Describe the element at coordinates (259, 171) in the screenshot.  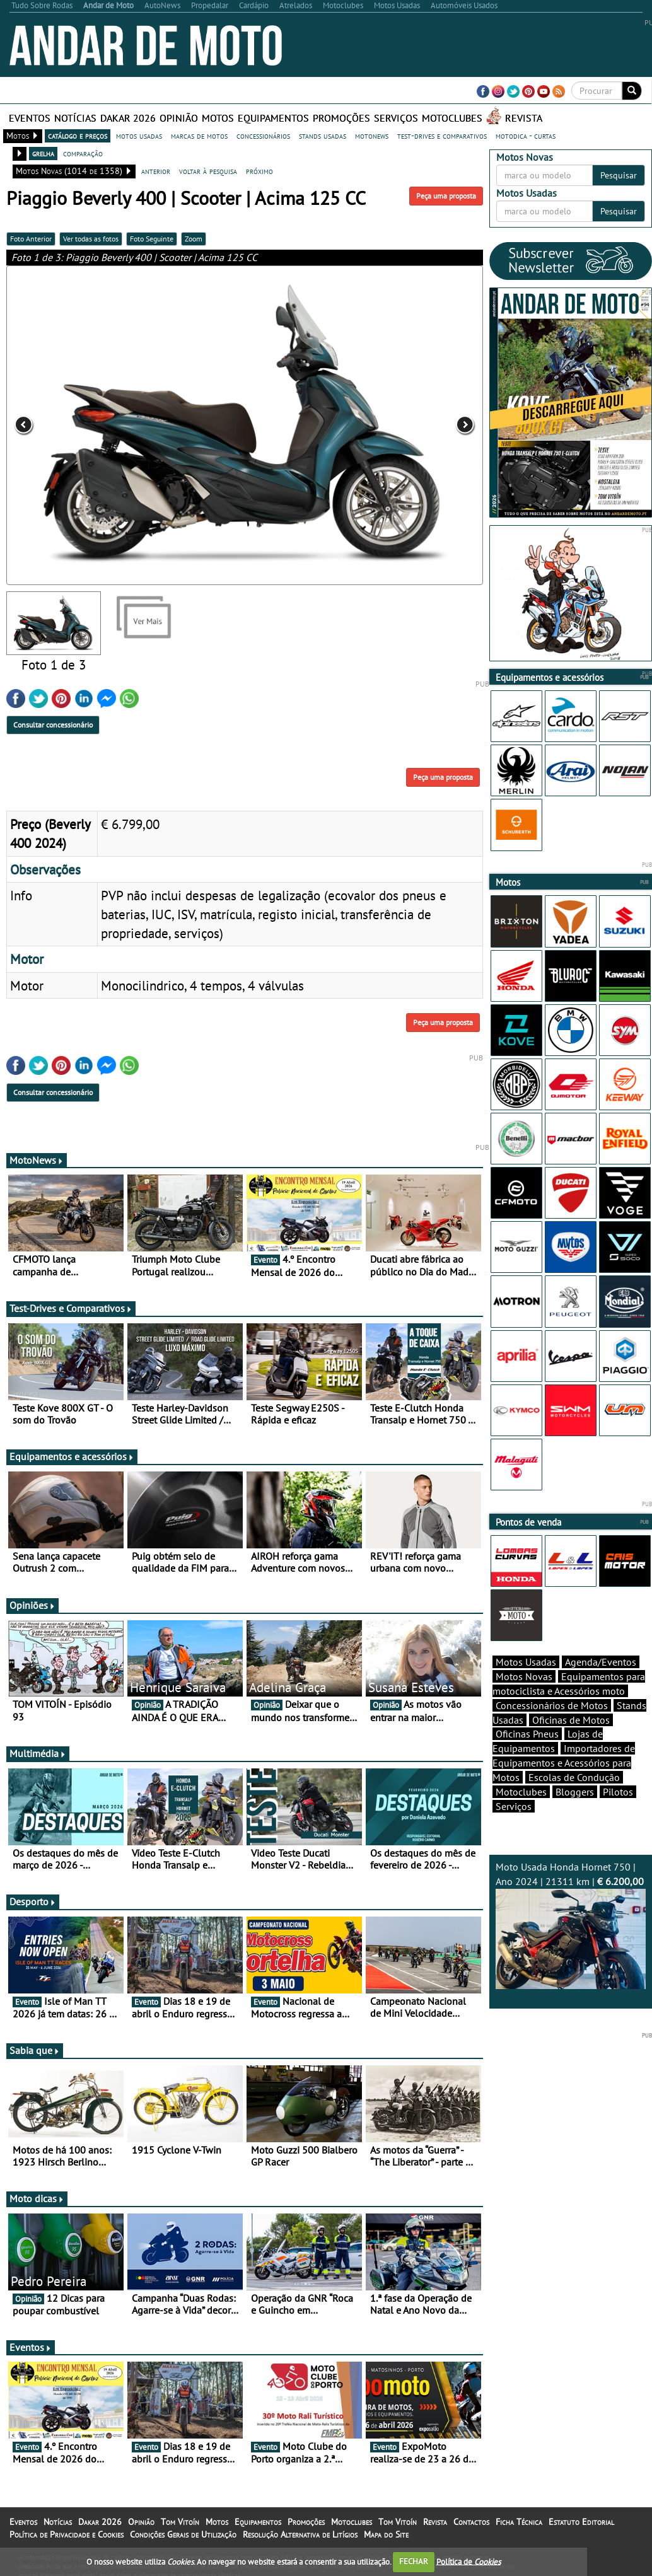
I see `próximo` at that location.